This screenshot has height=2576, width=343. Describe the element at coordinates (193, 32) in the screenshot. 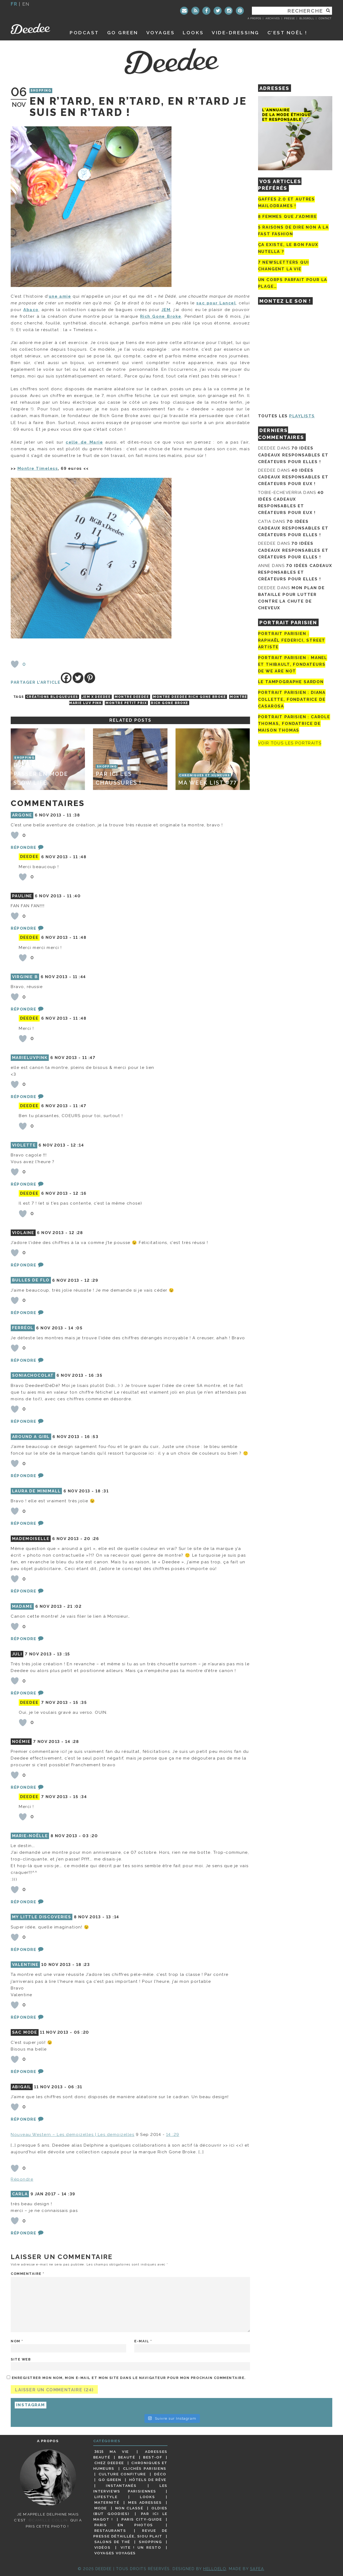

I see `Looks` at that location.